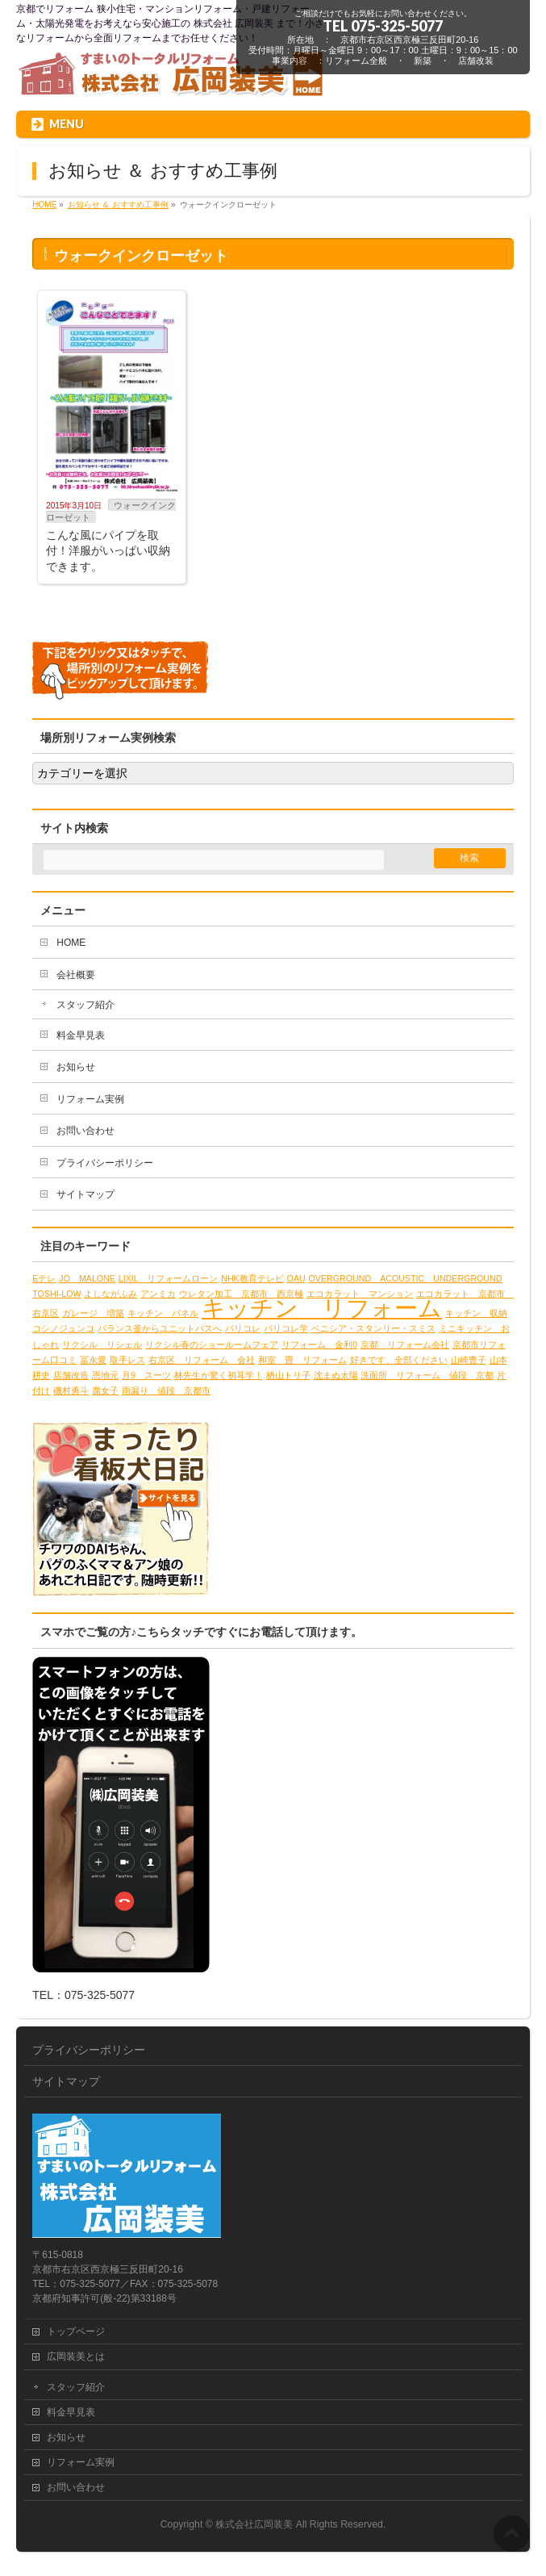 Image resolution: width=546 pixels, height=2576 pixels. I want to click on リフォーム 金利0 [リフォーム 金利0 (1個の項目)], so click(319, 1344).